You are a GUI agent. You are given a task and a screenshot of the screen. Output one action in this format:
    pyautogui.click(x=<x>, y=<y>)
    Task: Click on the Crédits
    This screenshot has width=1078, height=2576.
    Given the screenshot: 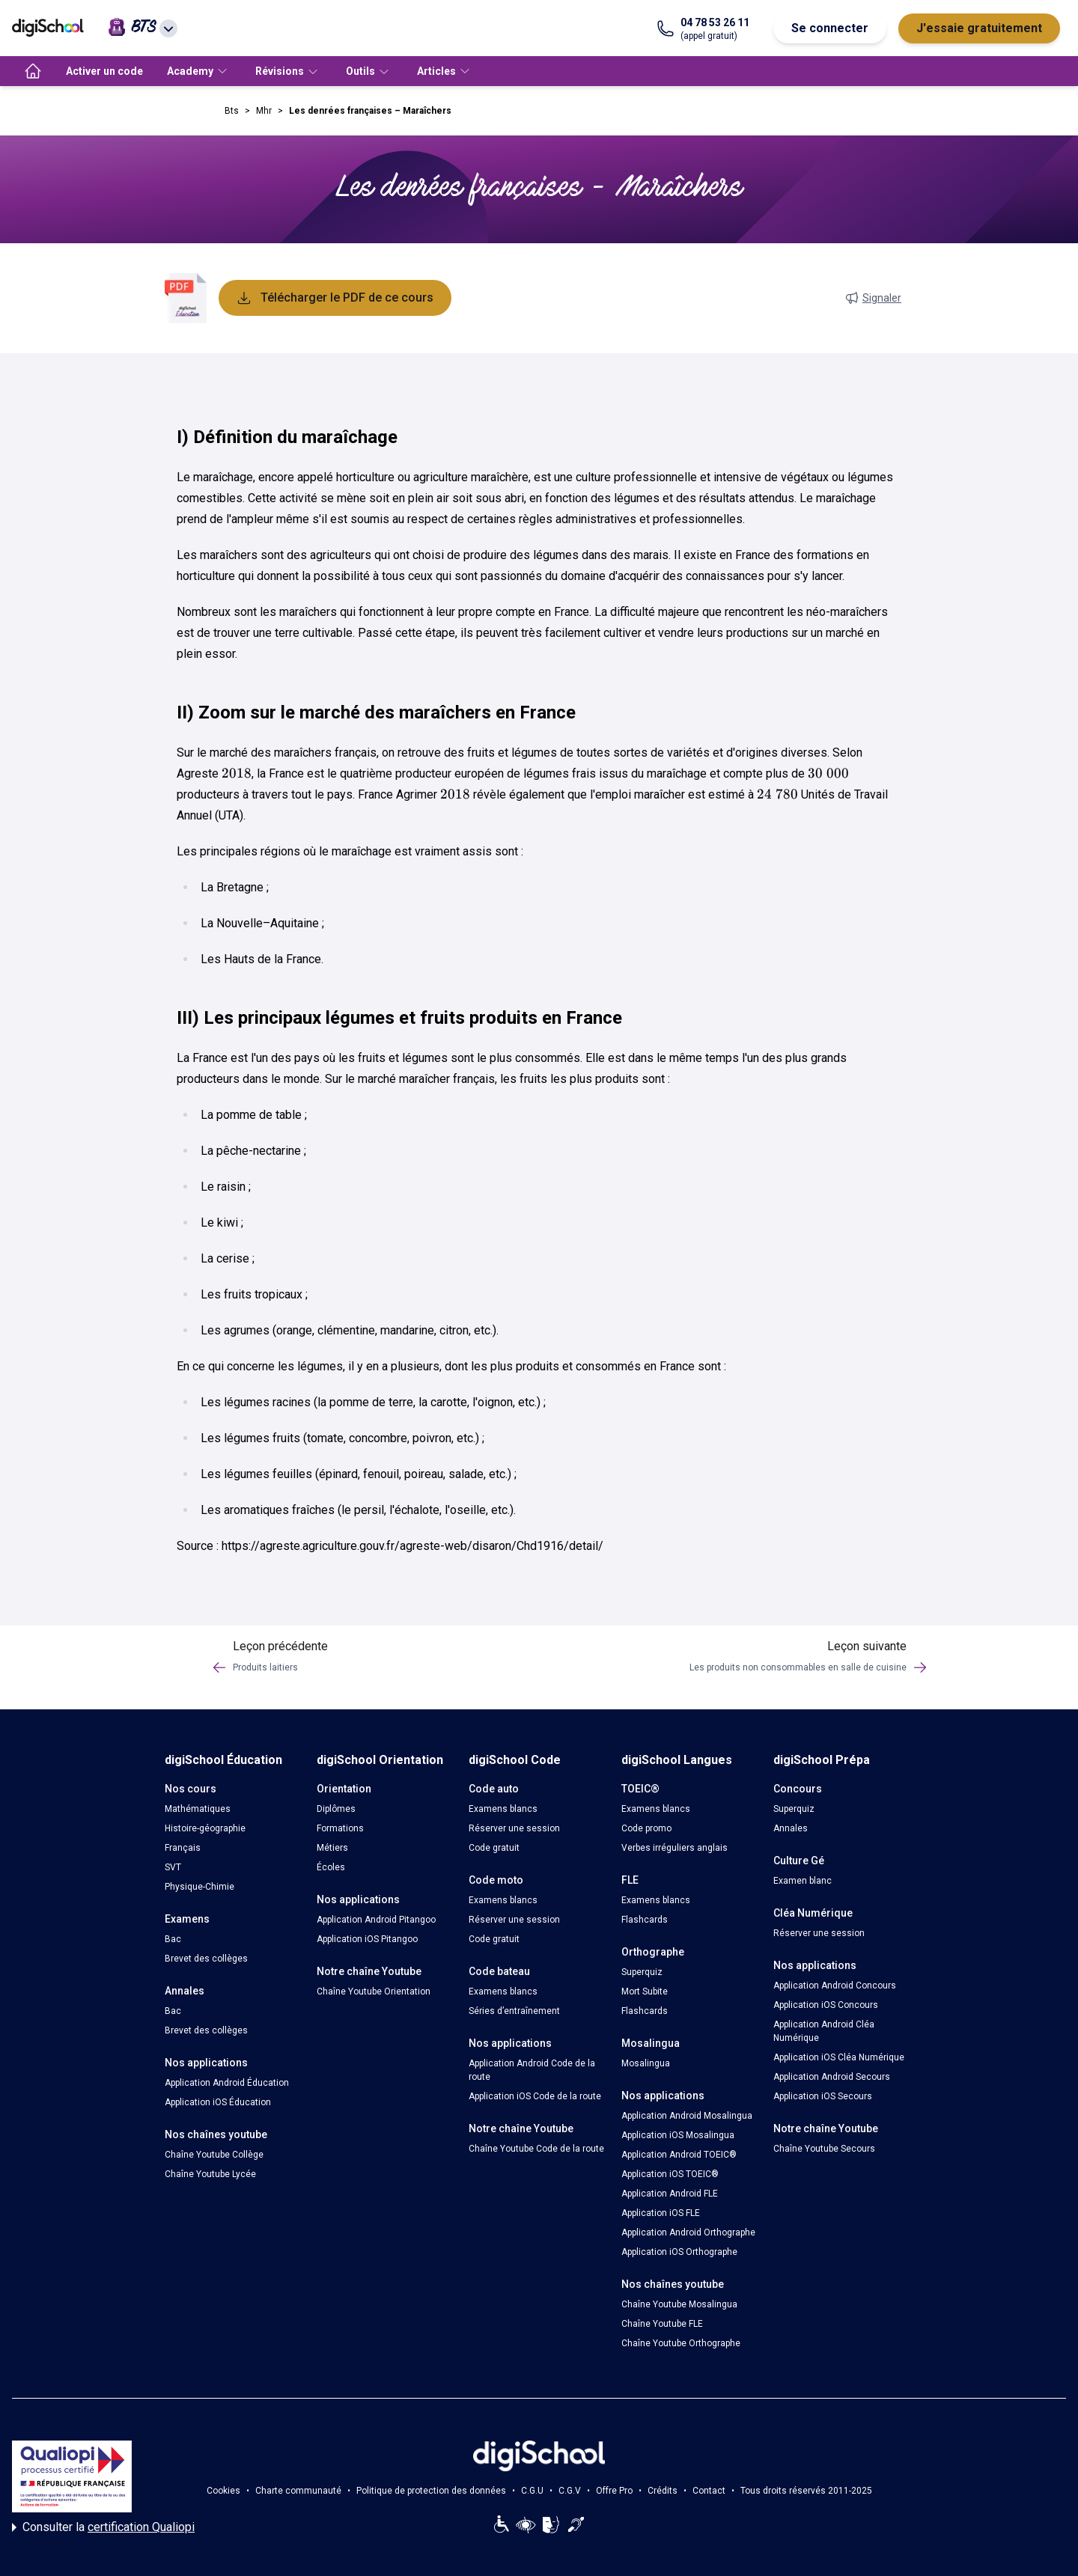 What is the action you would take?
    pyautogui.click(x=662, y=2490)
    